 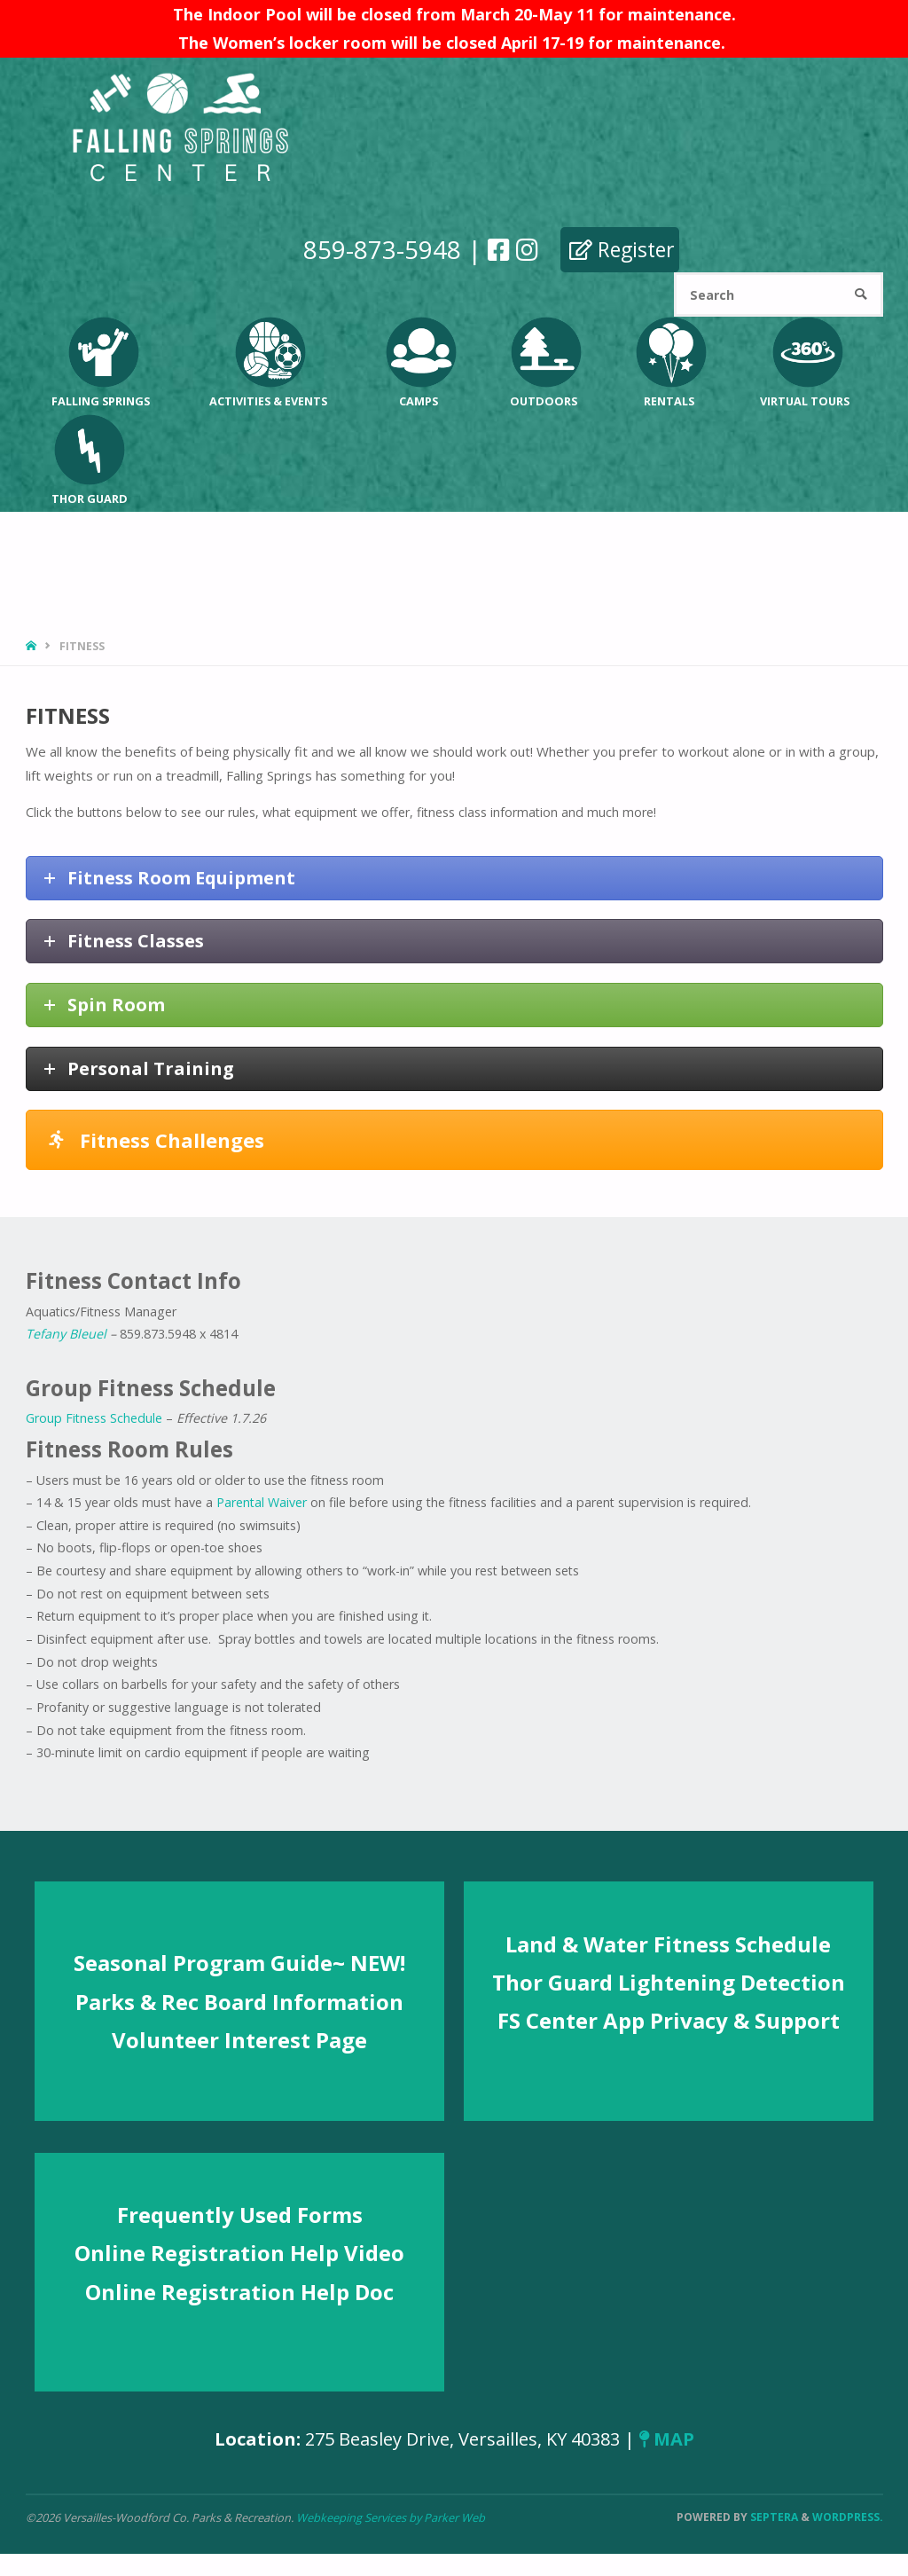 What do you see at coordinates (381, 249) in the screenshot?
I see `859-873-5948` at bounding box center [381, 249].